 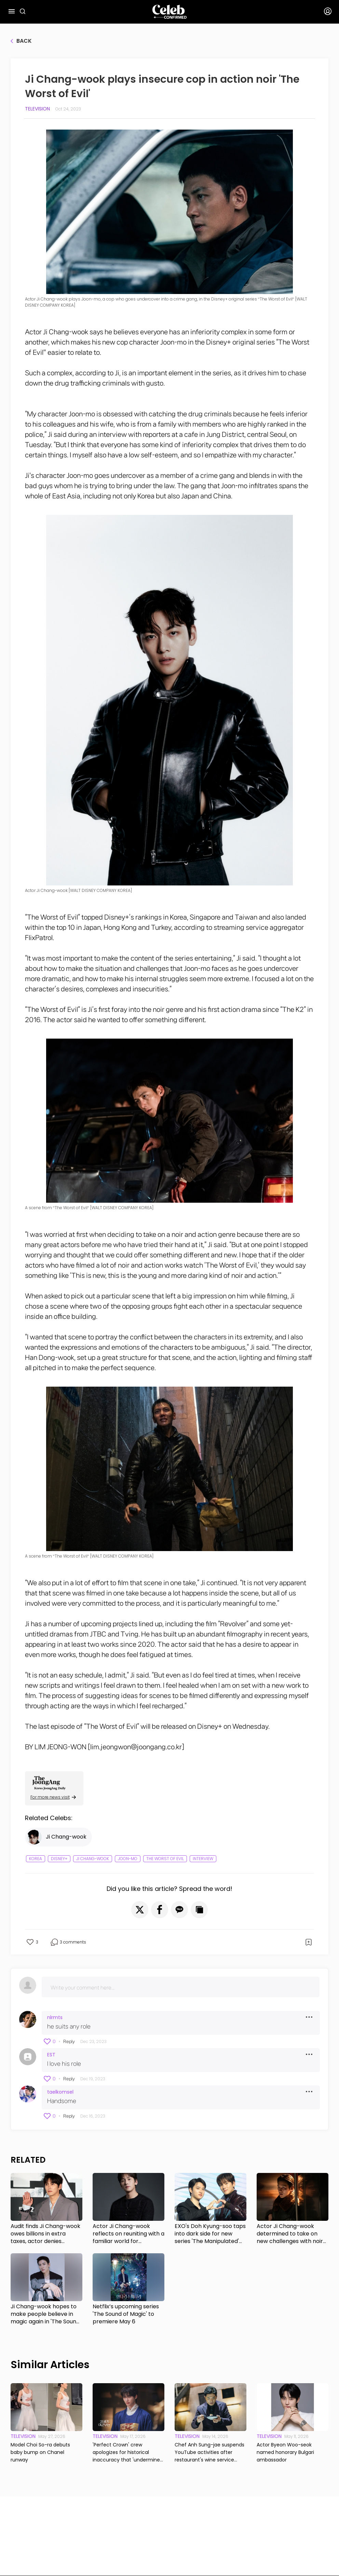 I want to click on Actor Byeon Woo-seok named honorary Bulgari ambassador, so click(x=285, y=2452).